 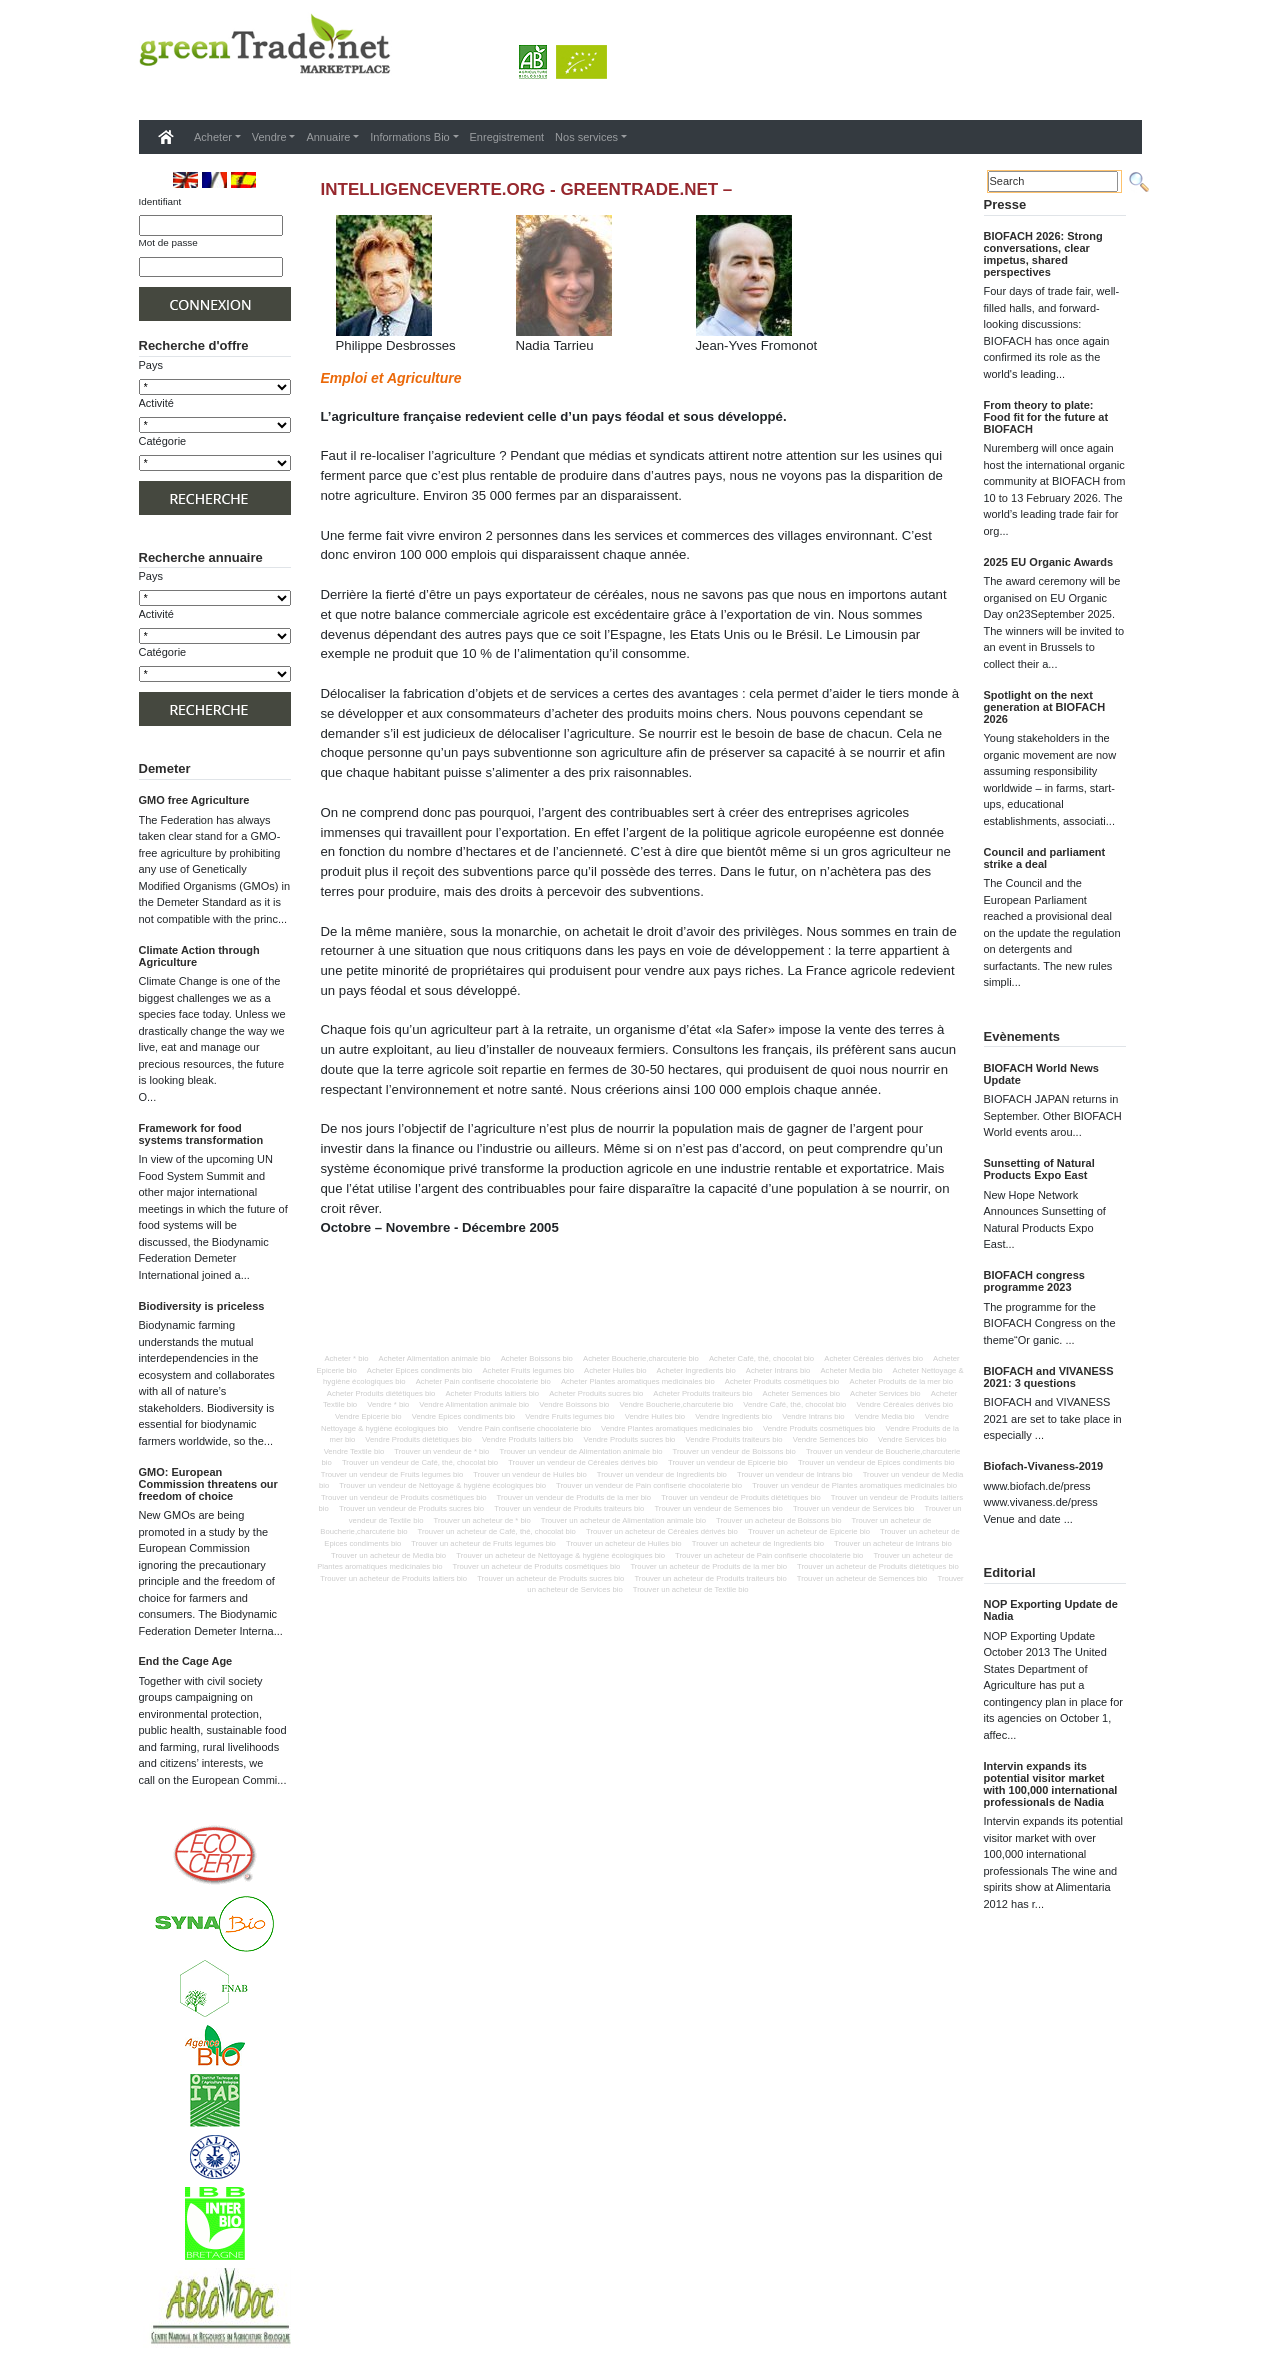 What do you see at coordinates (854, 1485) in the screenshot?
I see `Trouver un vendeur de Plantes aromatiques medicinales bio` at bounding box center [854, 1485].